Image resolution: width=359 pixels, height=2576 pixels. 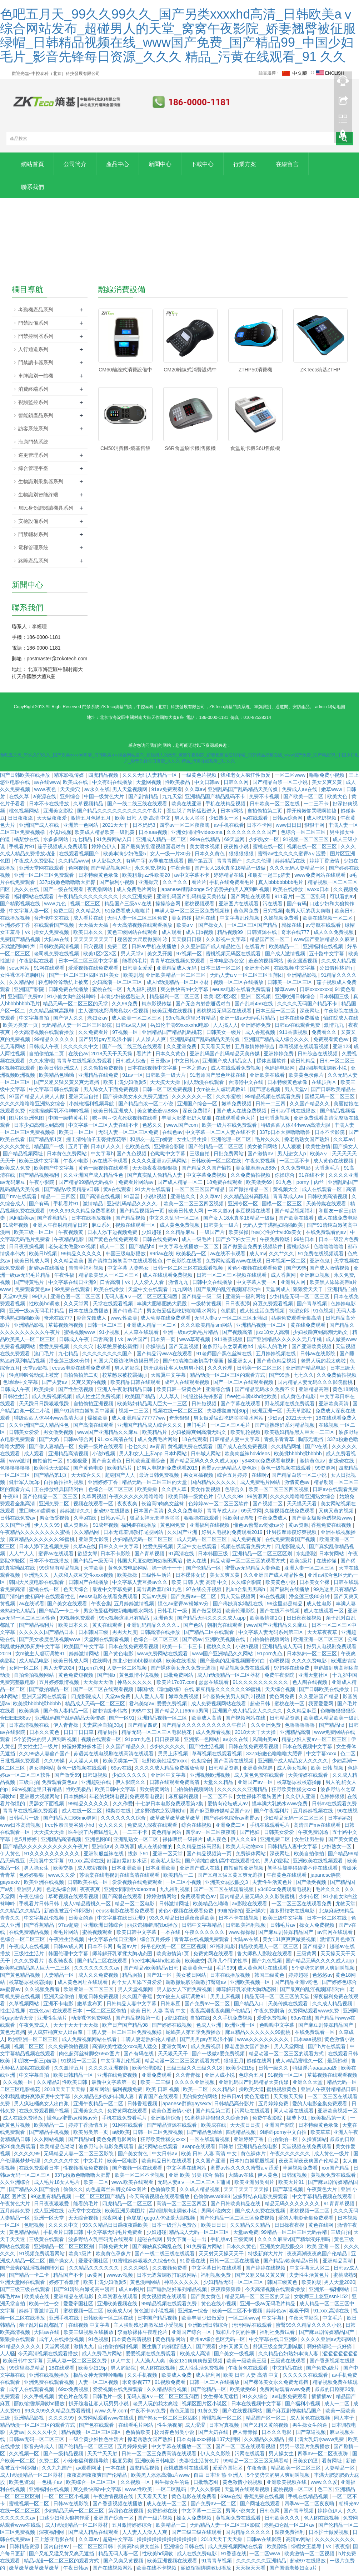 I want to click on 国产一线二线三线在线观看, so click(x=138, y=808).